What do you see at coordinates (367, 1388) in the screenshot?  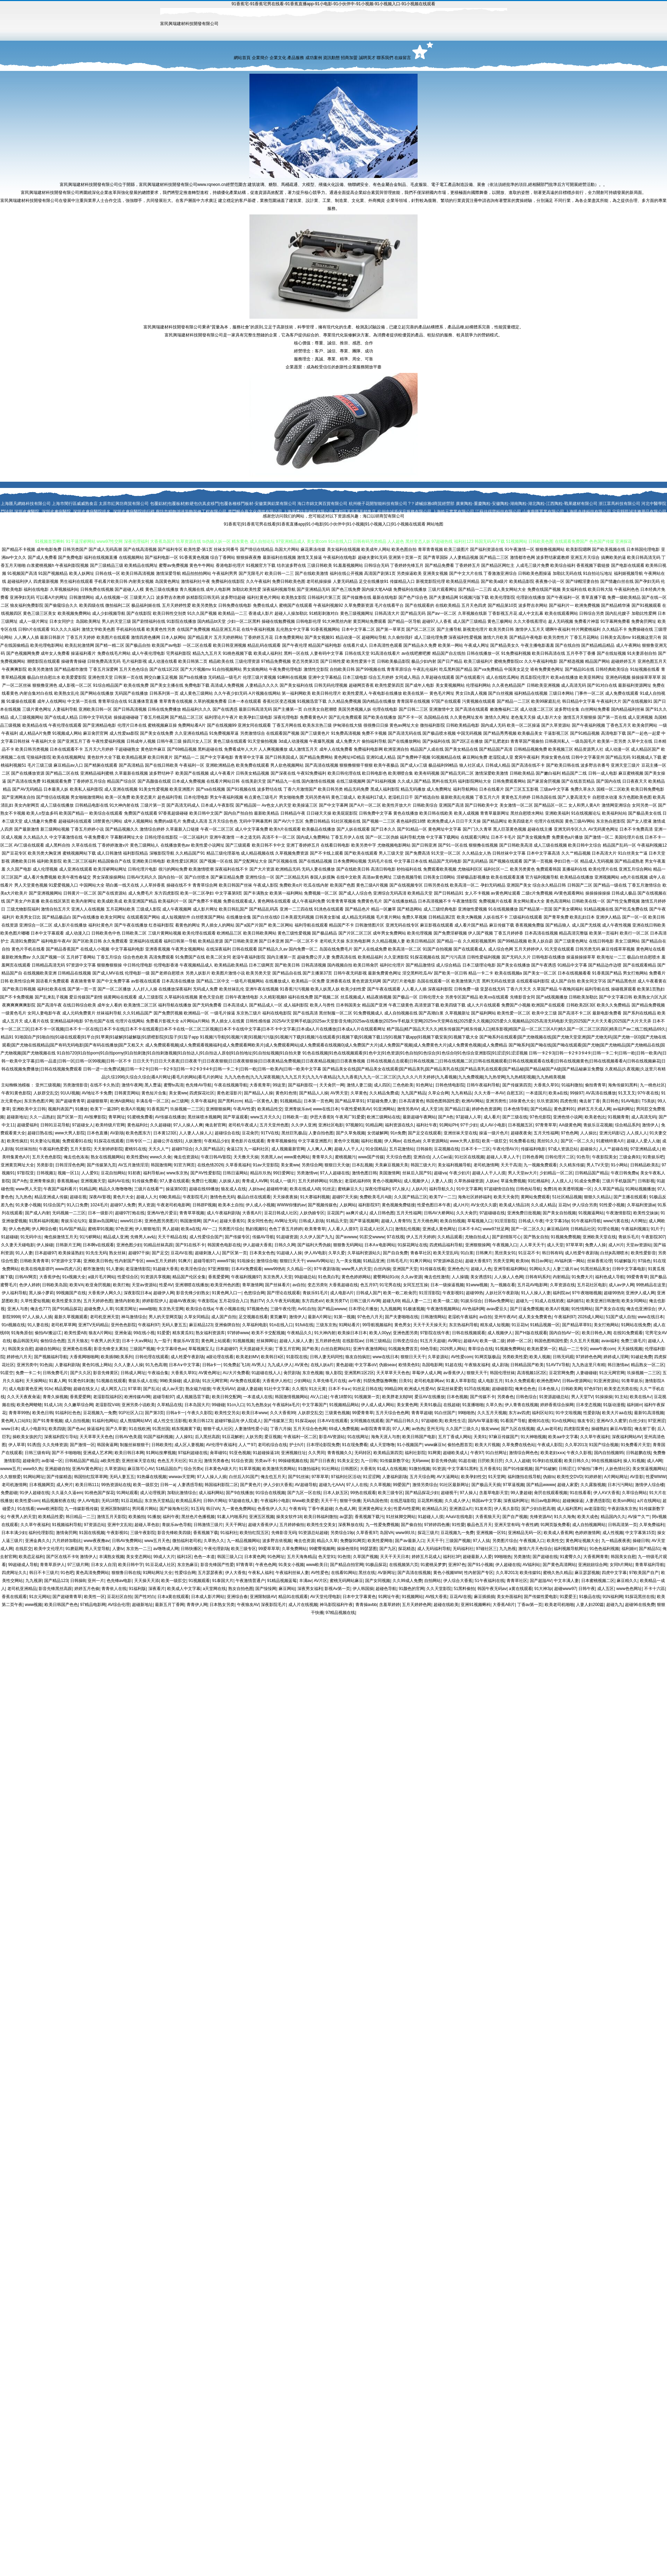 I see `91丝足日韩在线` at bounding box center [367, 1388].